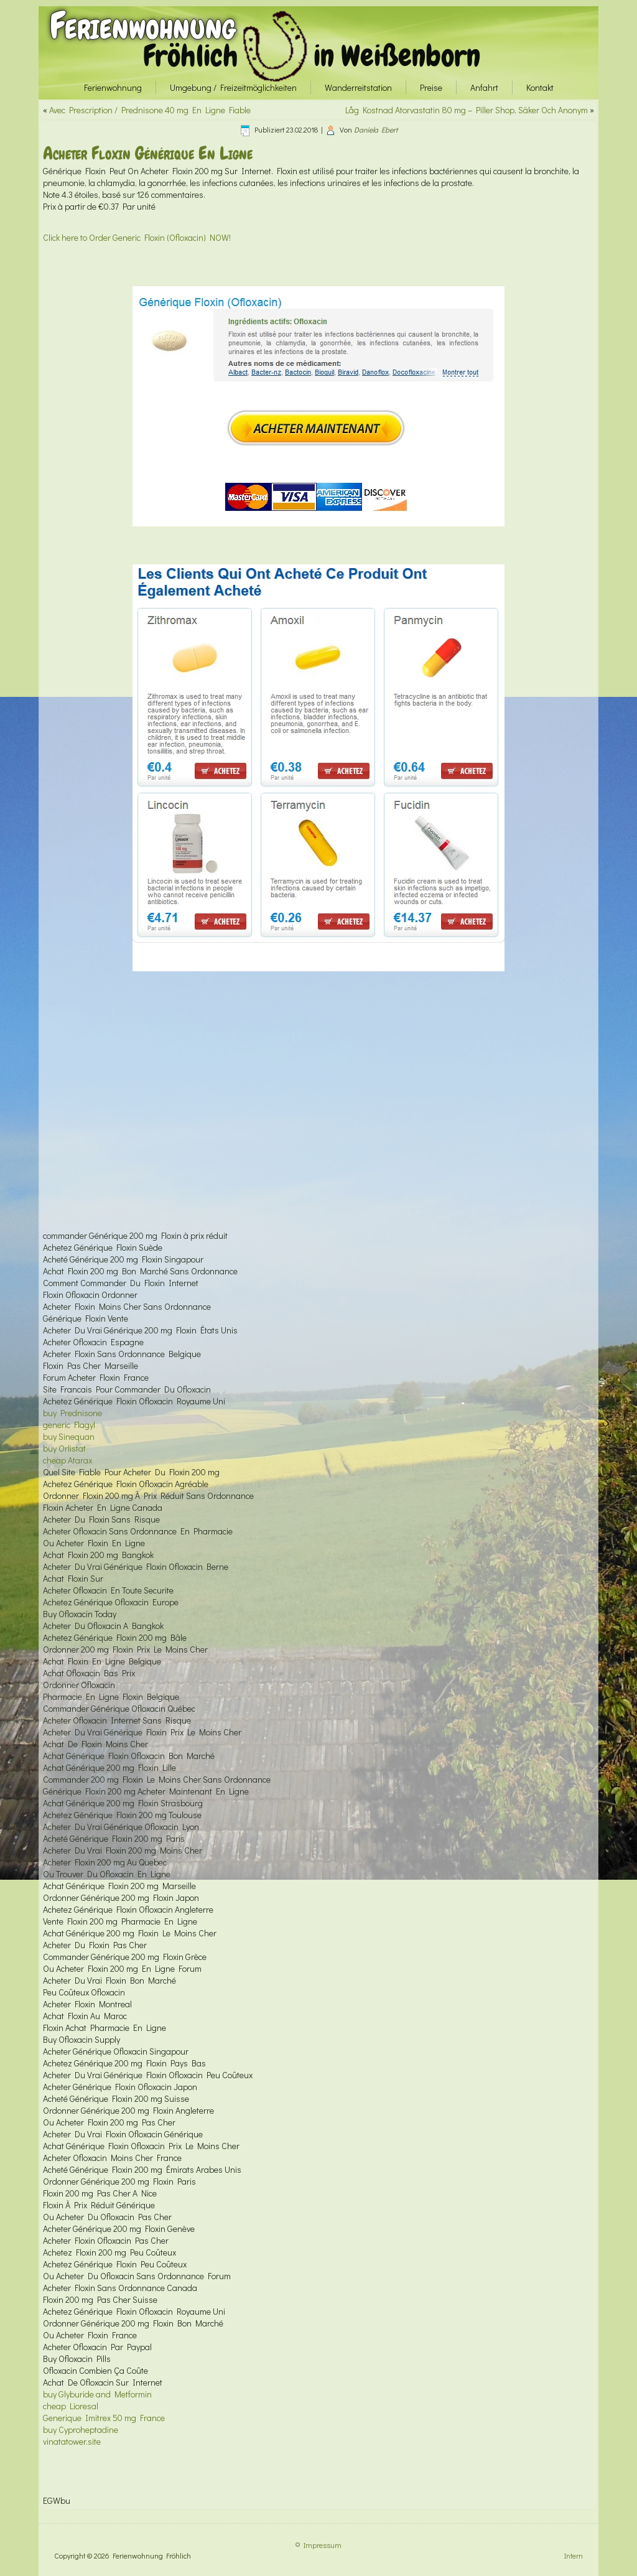  What do you see at coordinates (376, 129) in the screenshot?
I see `Daniela Ebert` at bounding box center [376, 129].